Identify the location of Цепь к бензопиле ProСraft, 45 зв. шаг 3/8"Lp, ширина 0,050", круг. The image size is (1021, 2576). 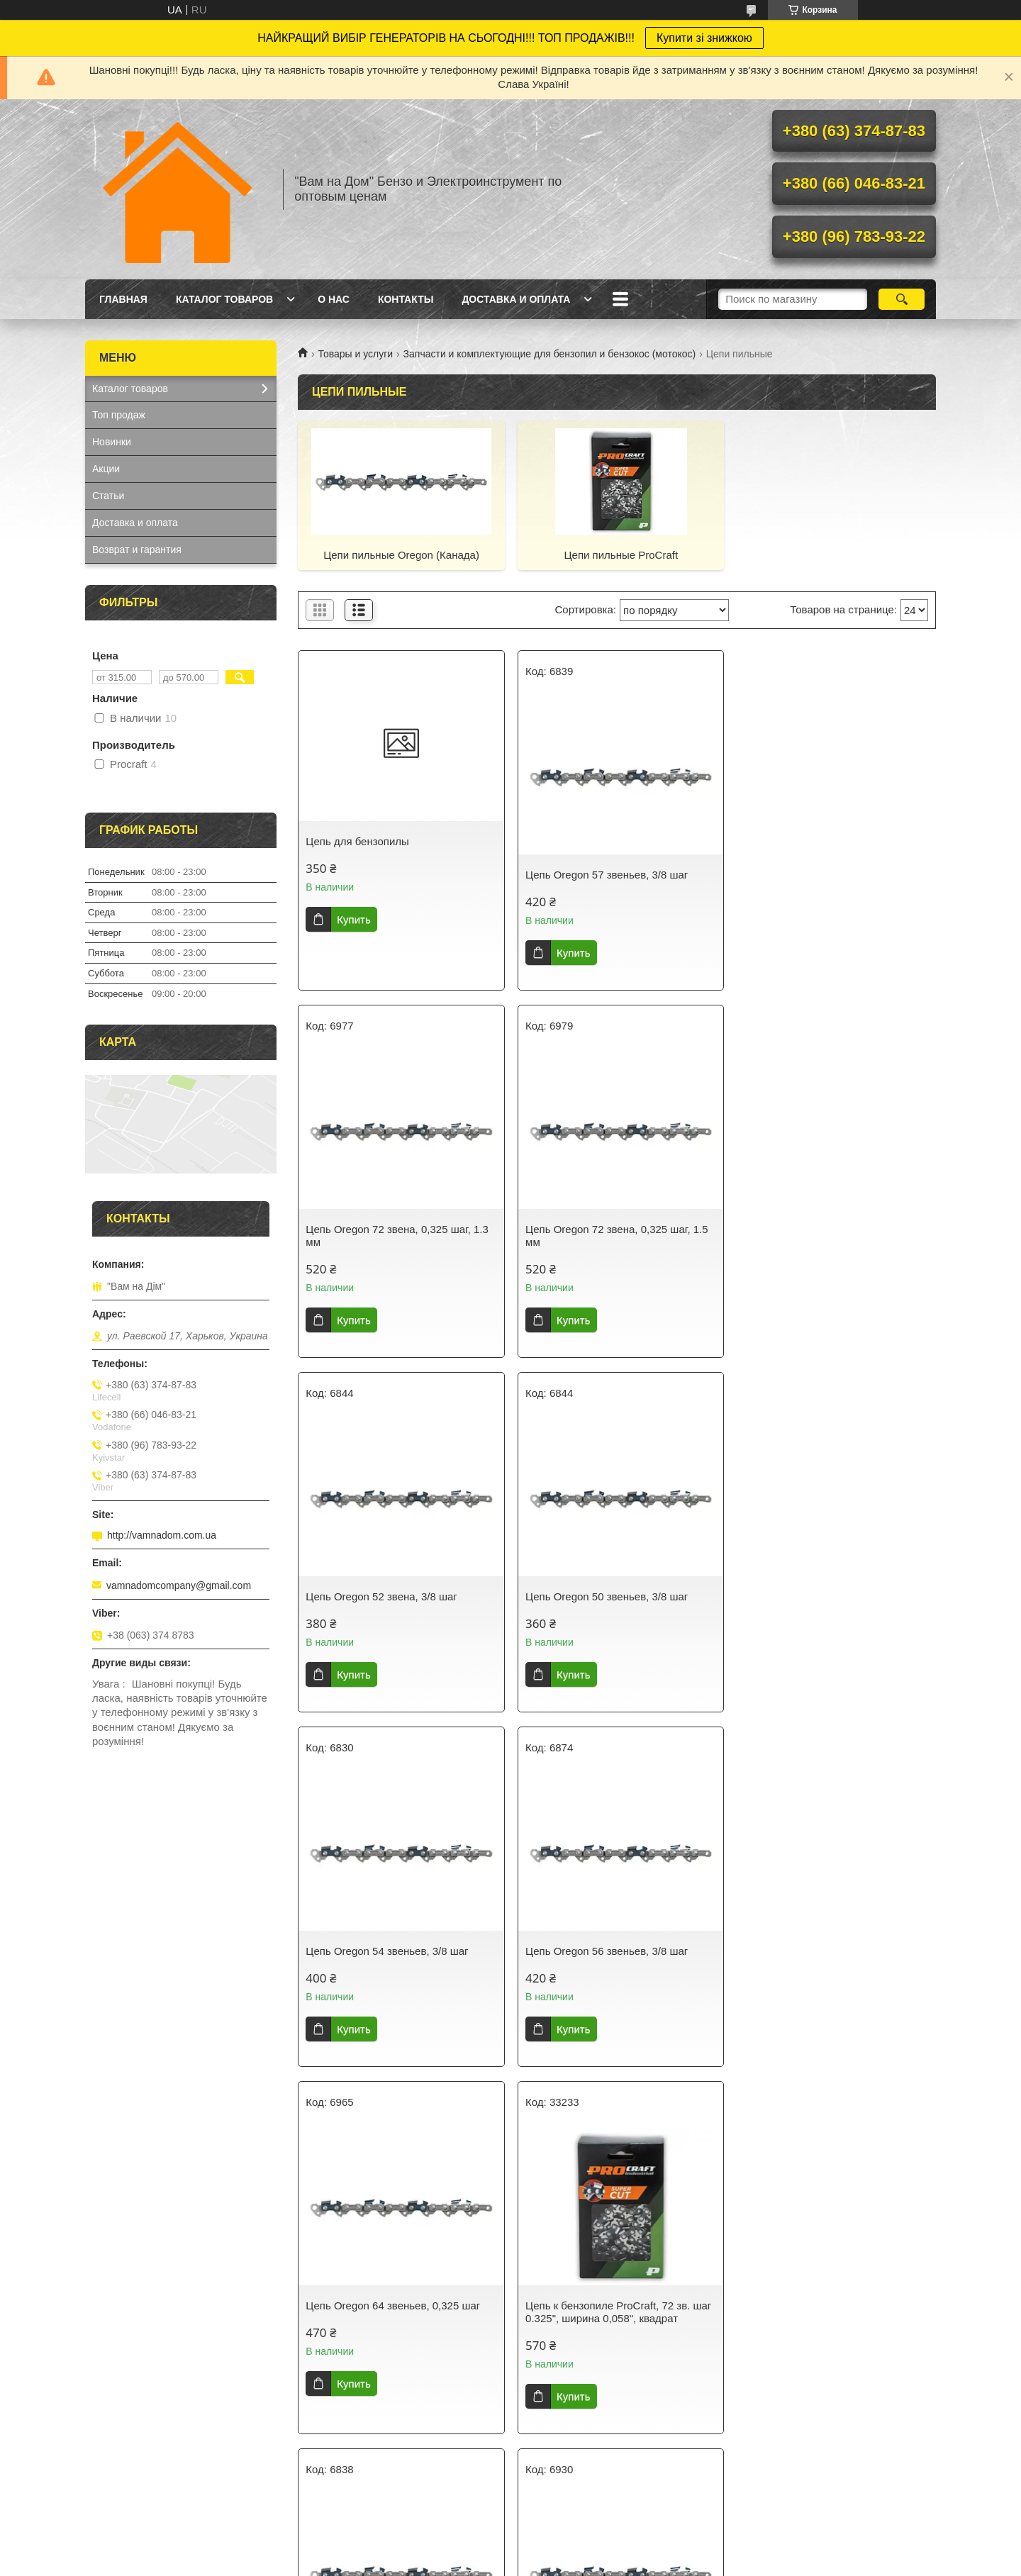
(832, 2337).